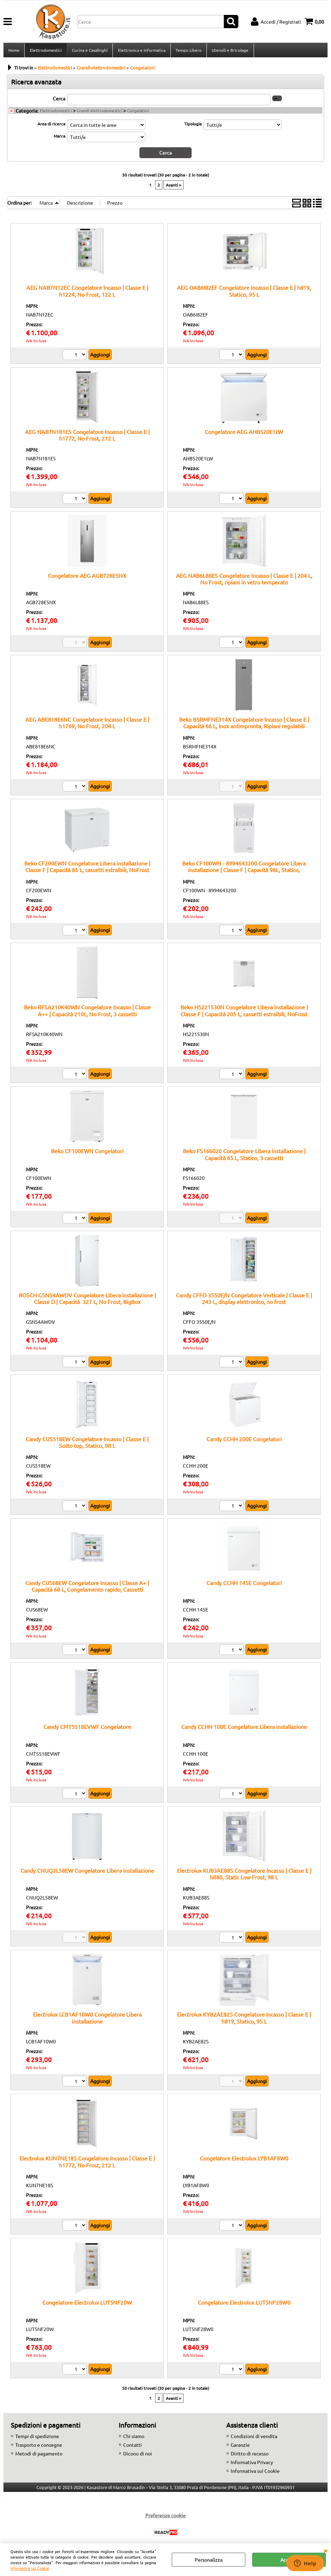 The height and width of the screenshot is (2576, 331). Describe the element at coordinates (38, 2447) in the screenshot. I see `Trasporto e consegne` at that location.